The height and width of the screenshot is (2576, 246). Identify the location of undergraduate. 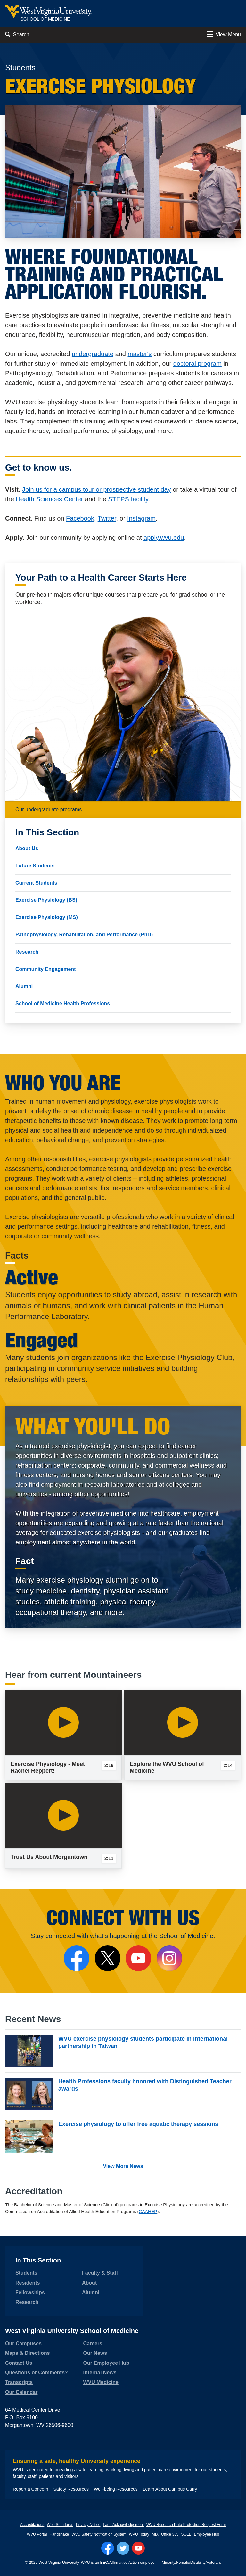
(92, 353).